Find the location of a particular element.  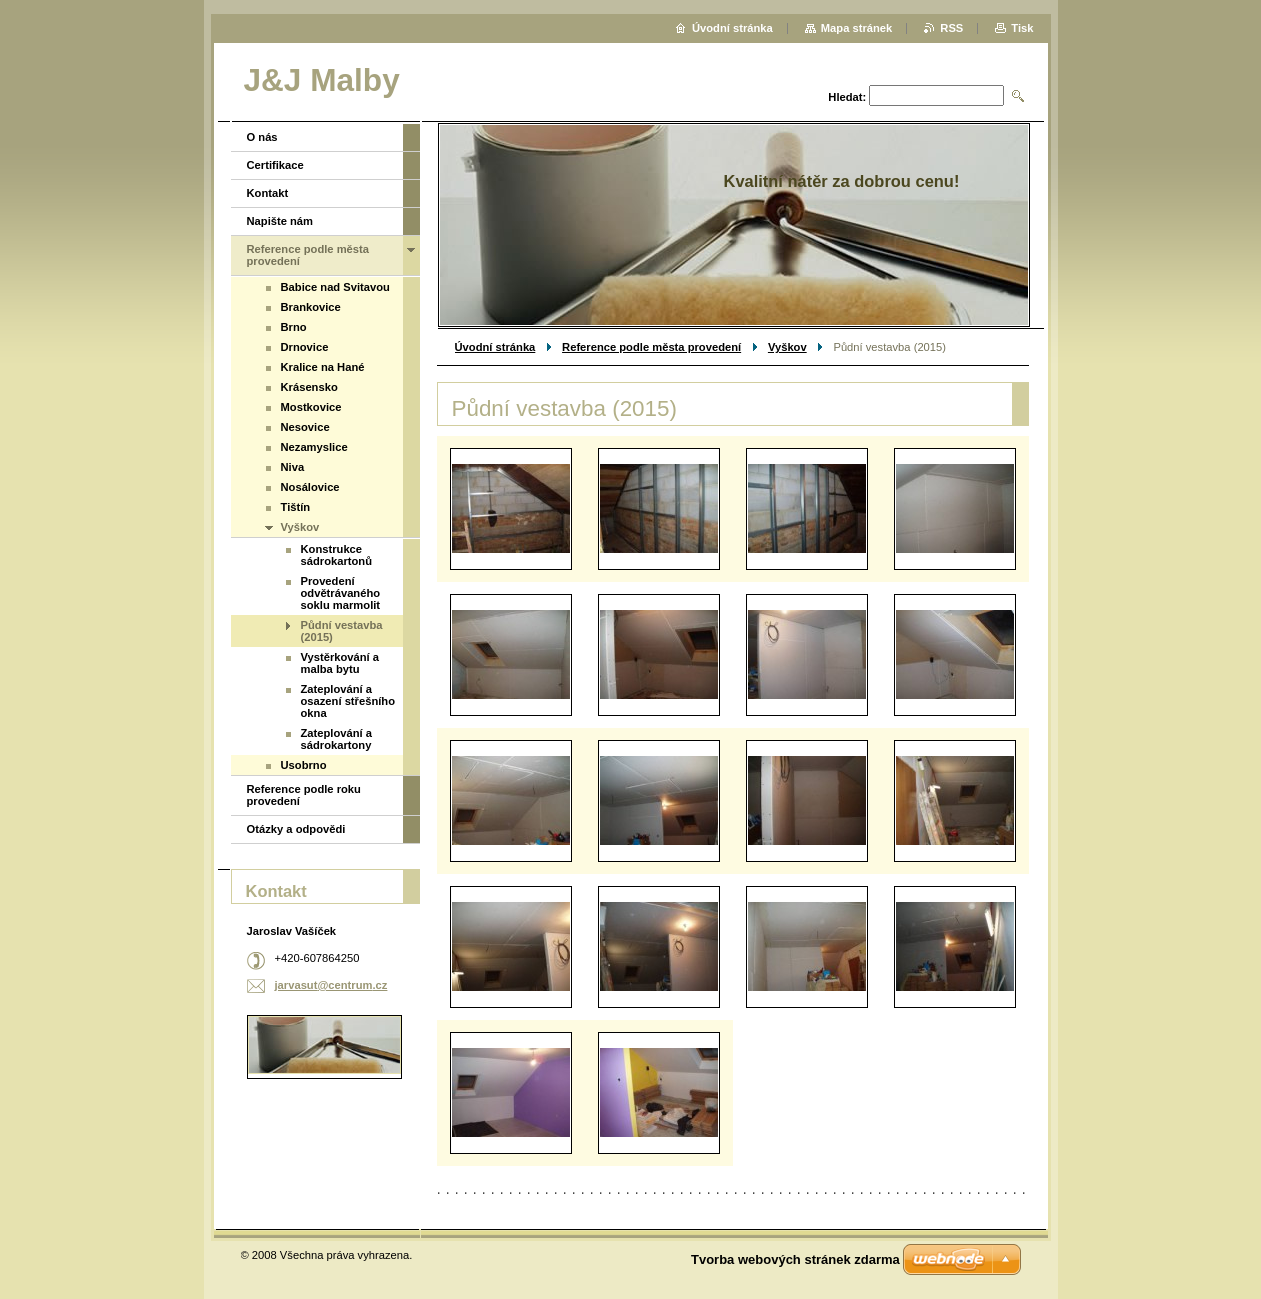

Hledat: is located at coordinates (847, 97).